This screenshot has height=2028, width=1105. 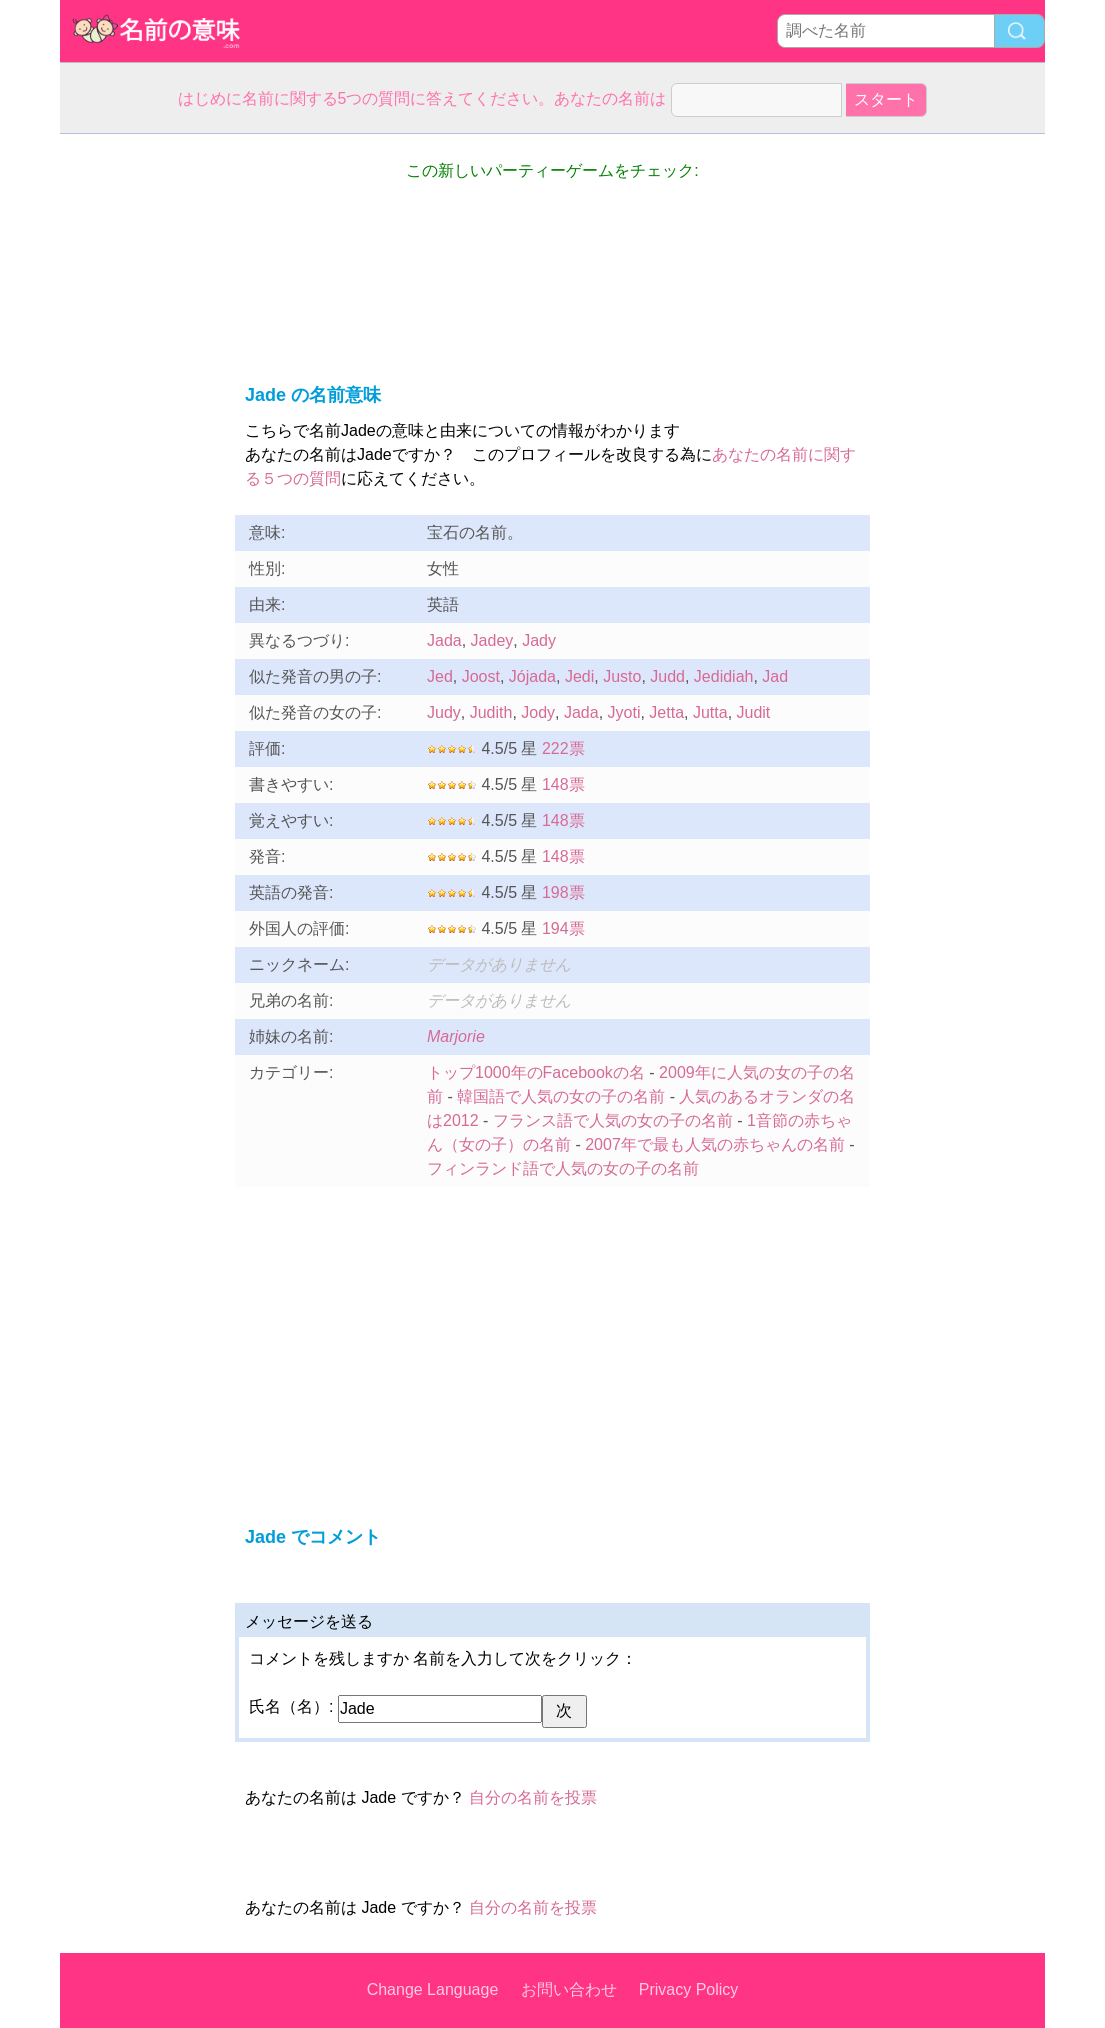 What do you see at coordinates (689, 1989) in the screenshot?
I see `Privacy Policy` at bounding box center [689, 1989].